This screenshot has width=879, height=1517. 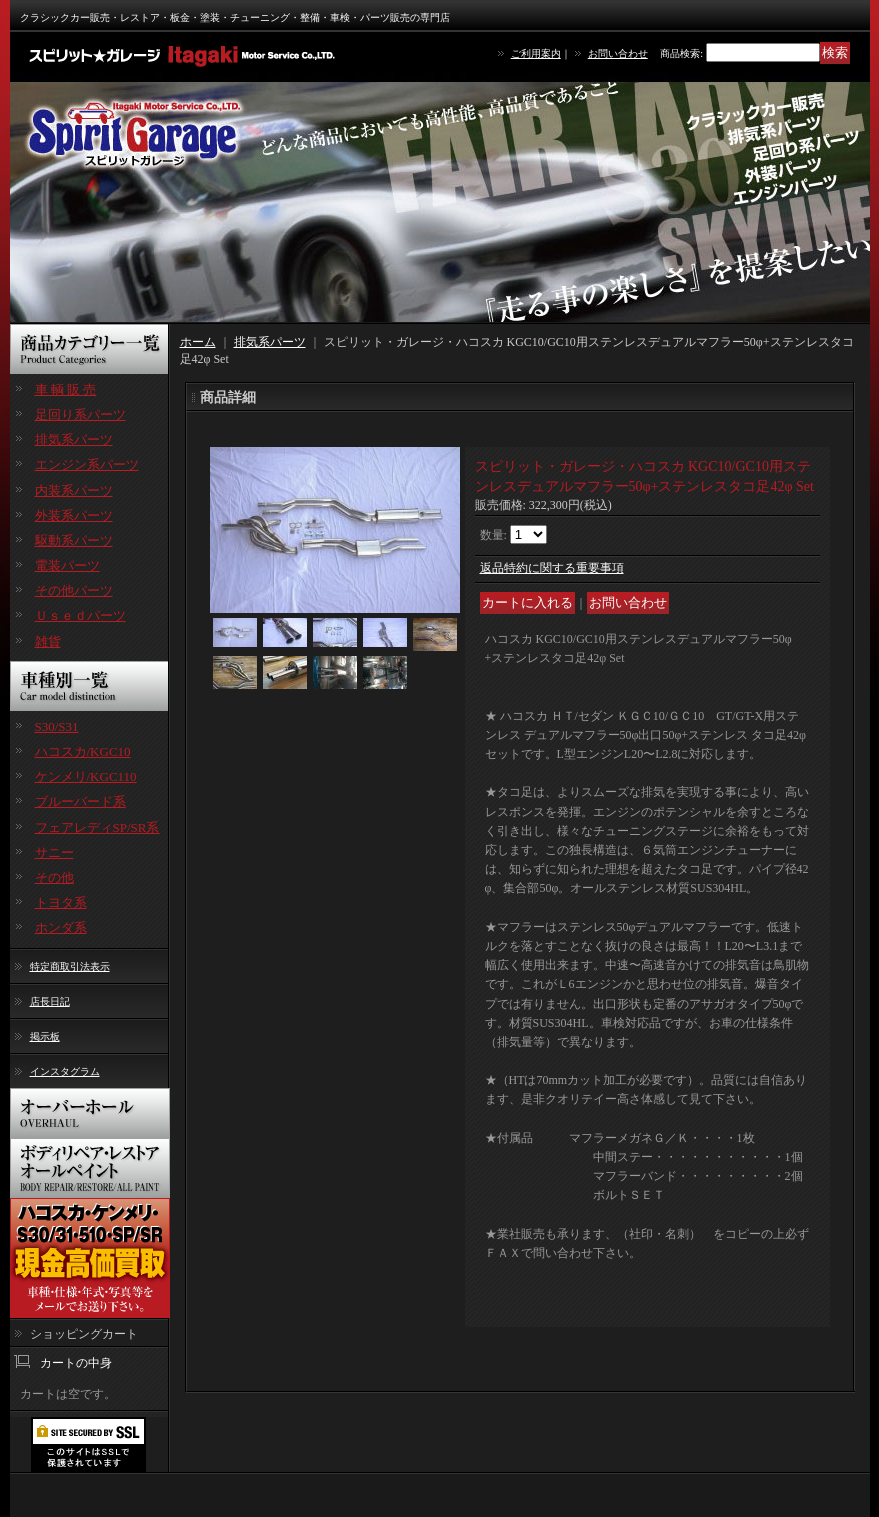 I want to click on Ｕｓｅｄパーツ, so click(x=80, y=615).